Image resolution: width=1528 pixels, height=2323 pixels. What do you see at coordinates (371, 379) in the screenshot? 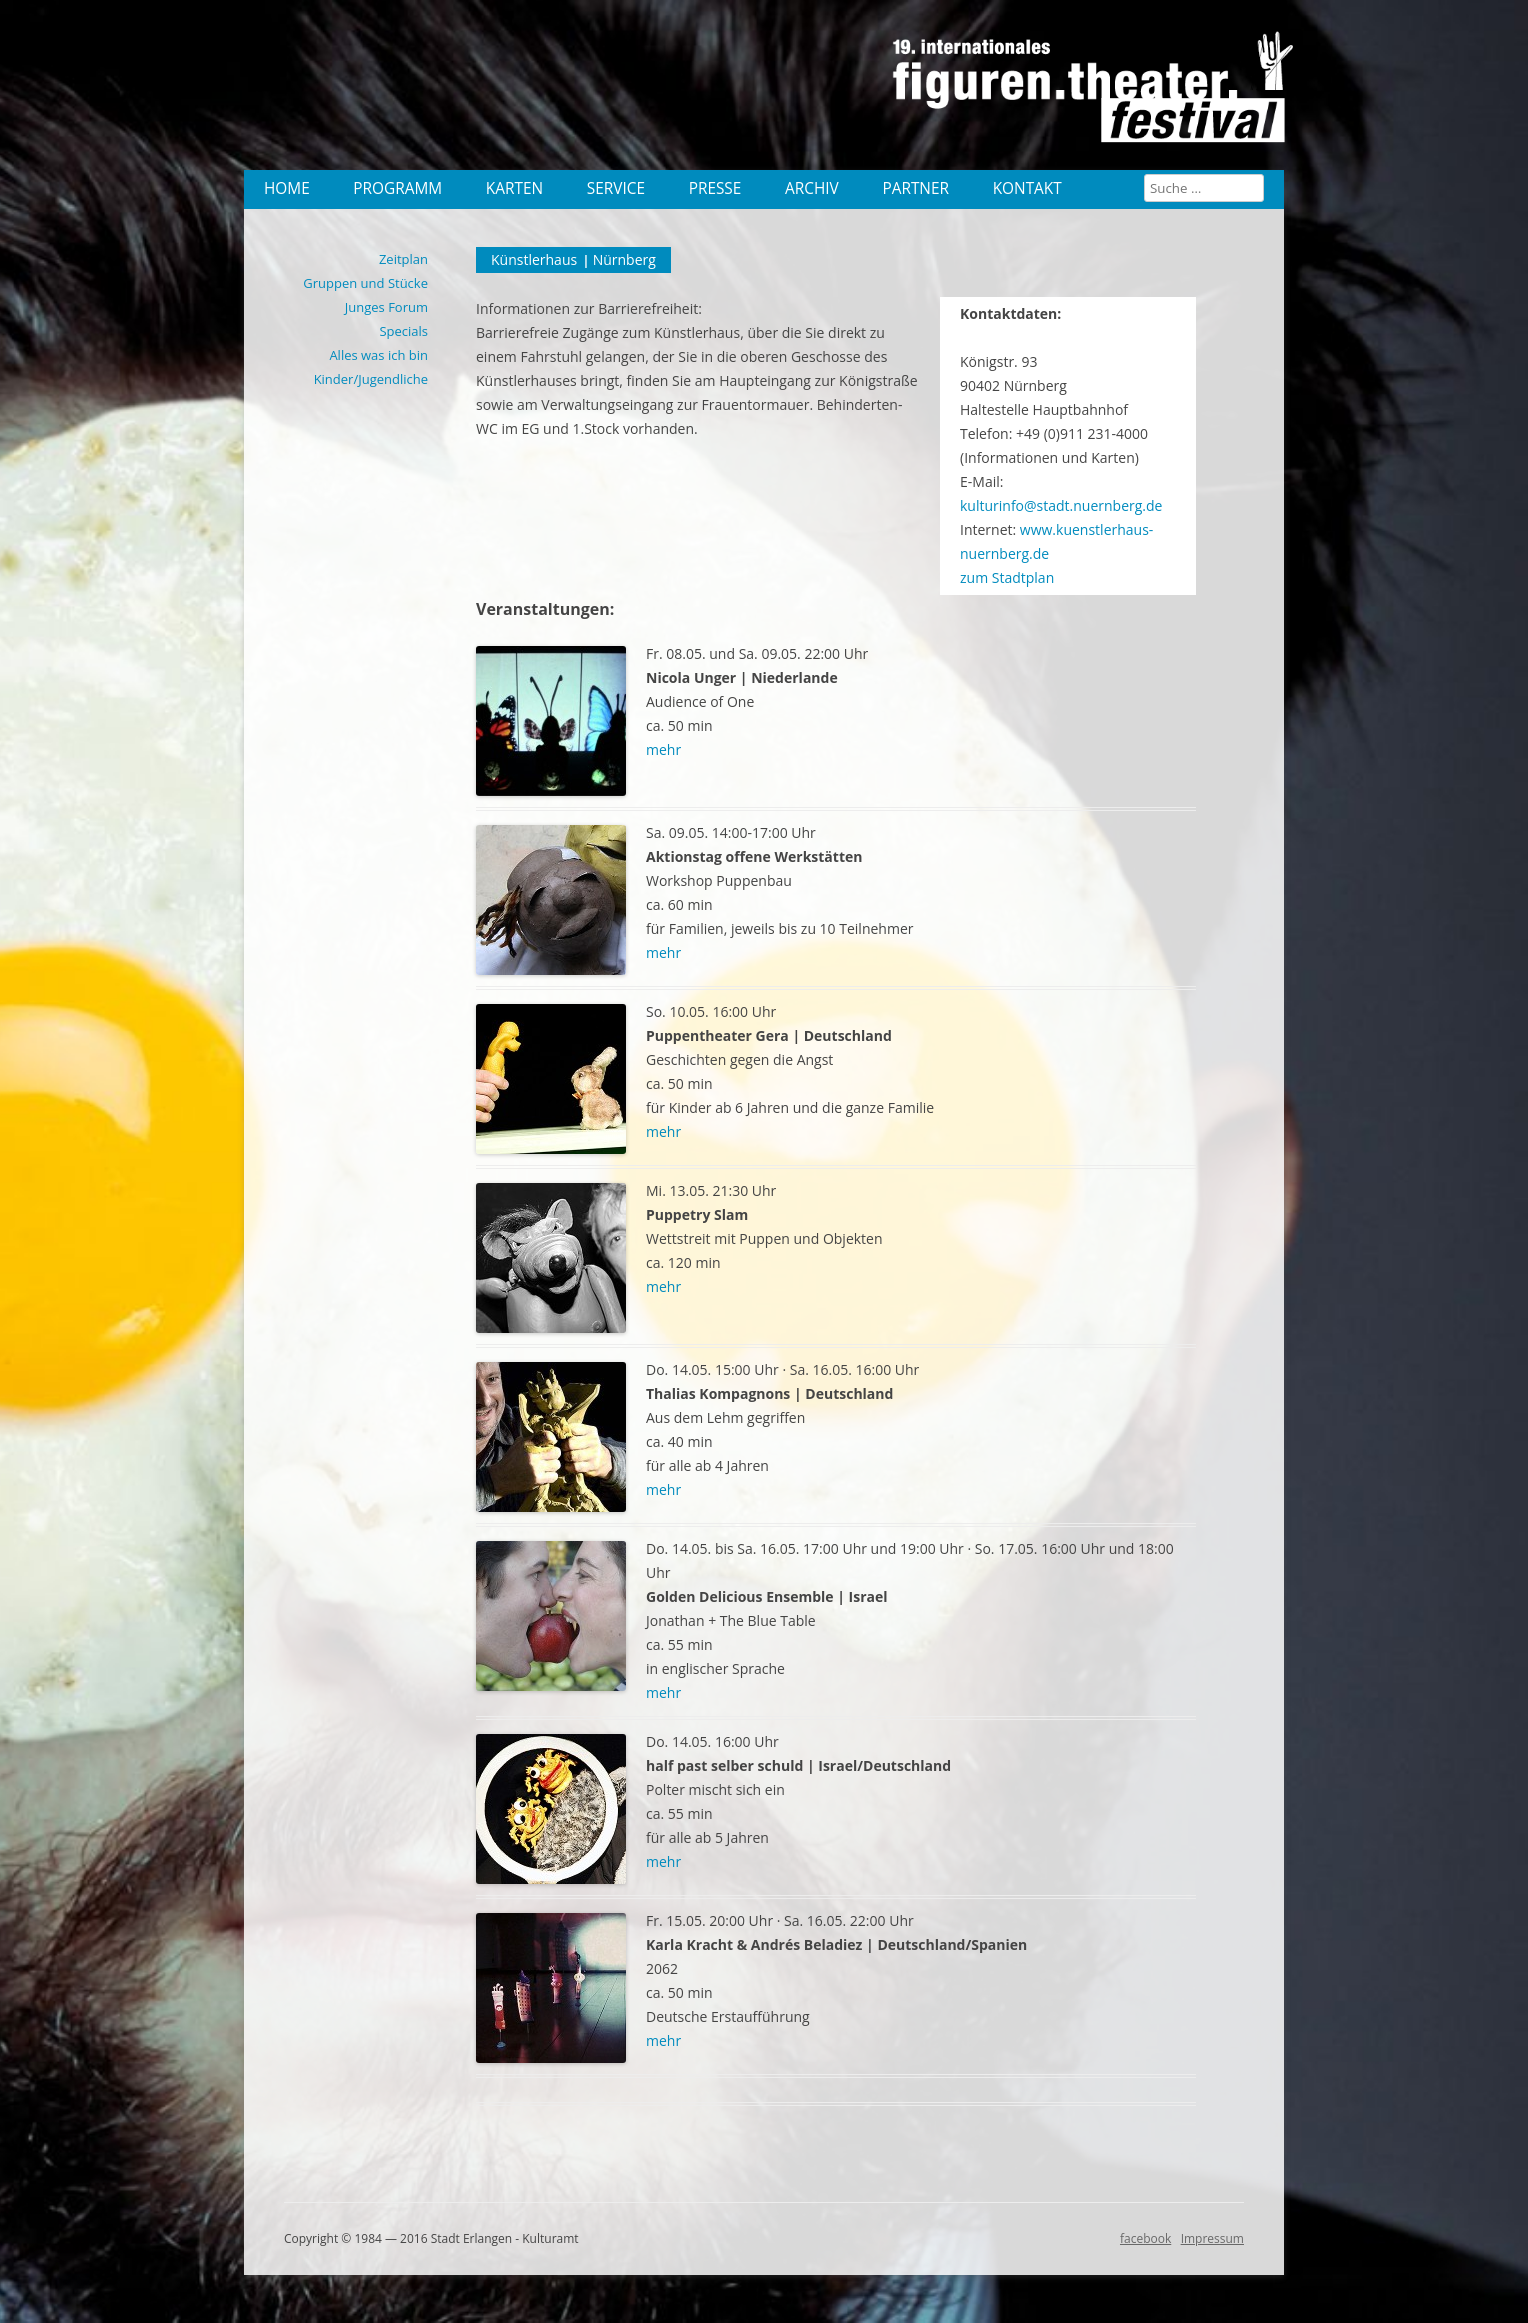
I see `Kinder/Jugendliche` at bounding box center [371, 379].